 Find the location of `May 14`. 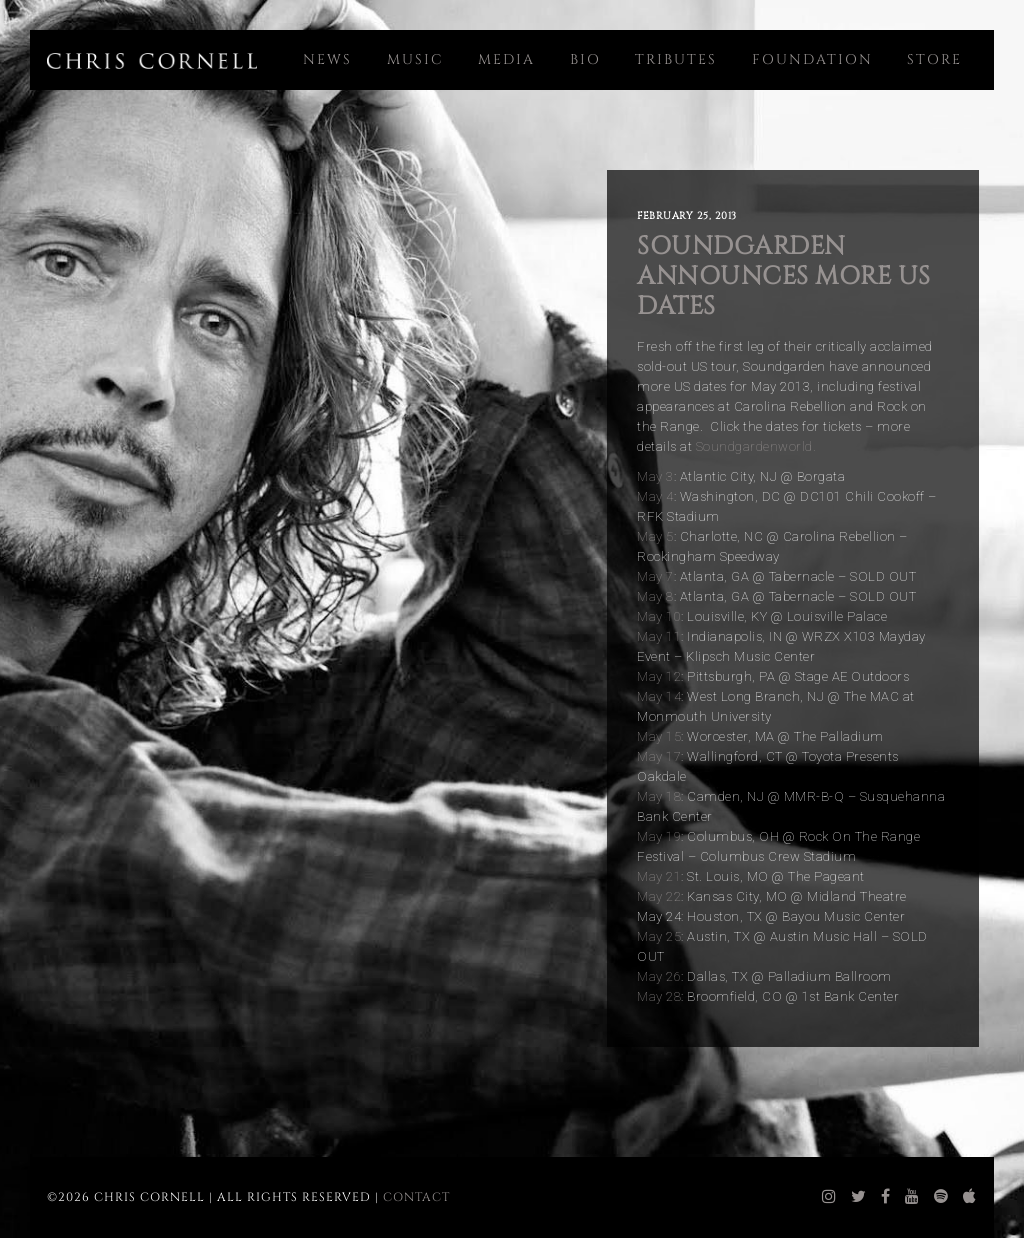

May 14 is located at coordinates (659, 696).